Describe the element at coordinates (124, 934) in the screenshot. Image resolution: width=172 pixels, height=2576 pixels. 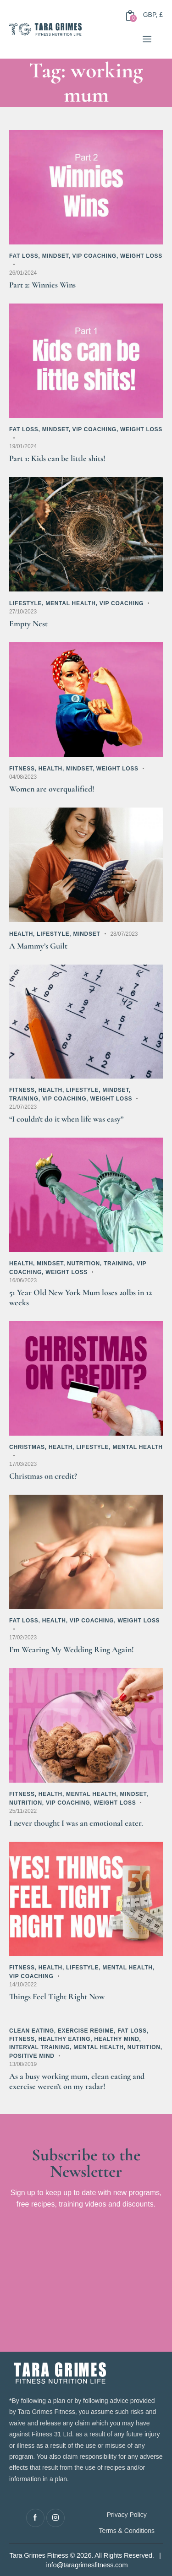
I see `28/07/2023` at that location.